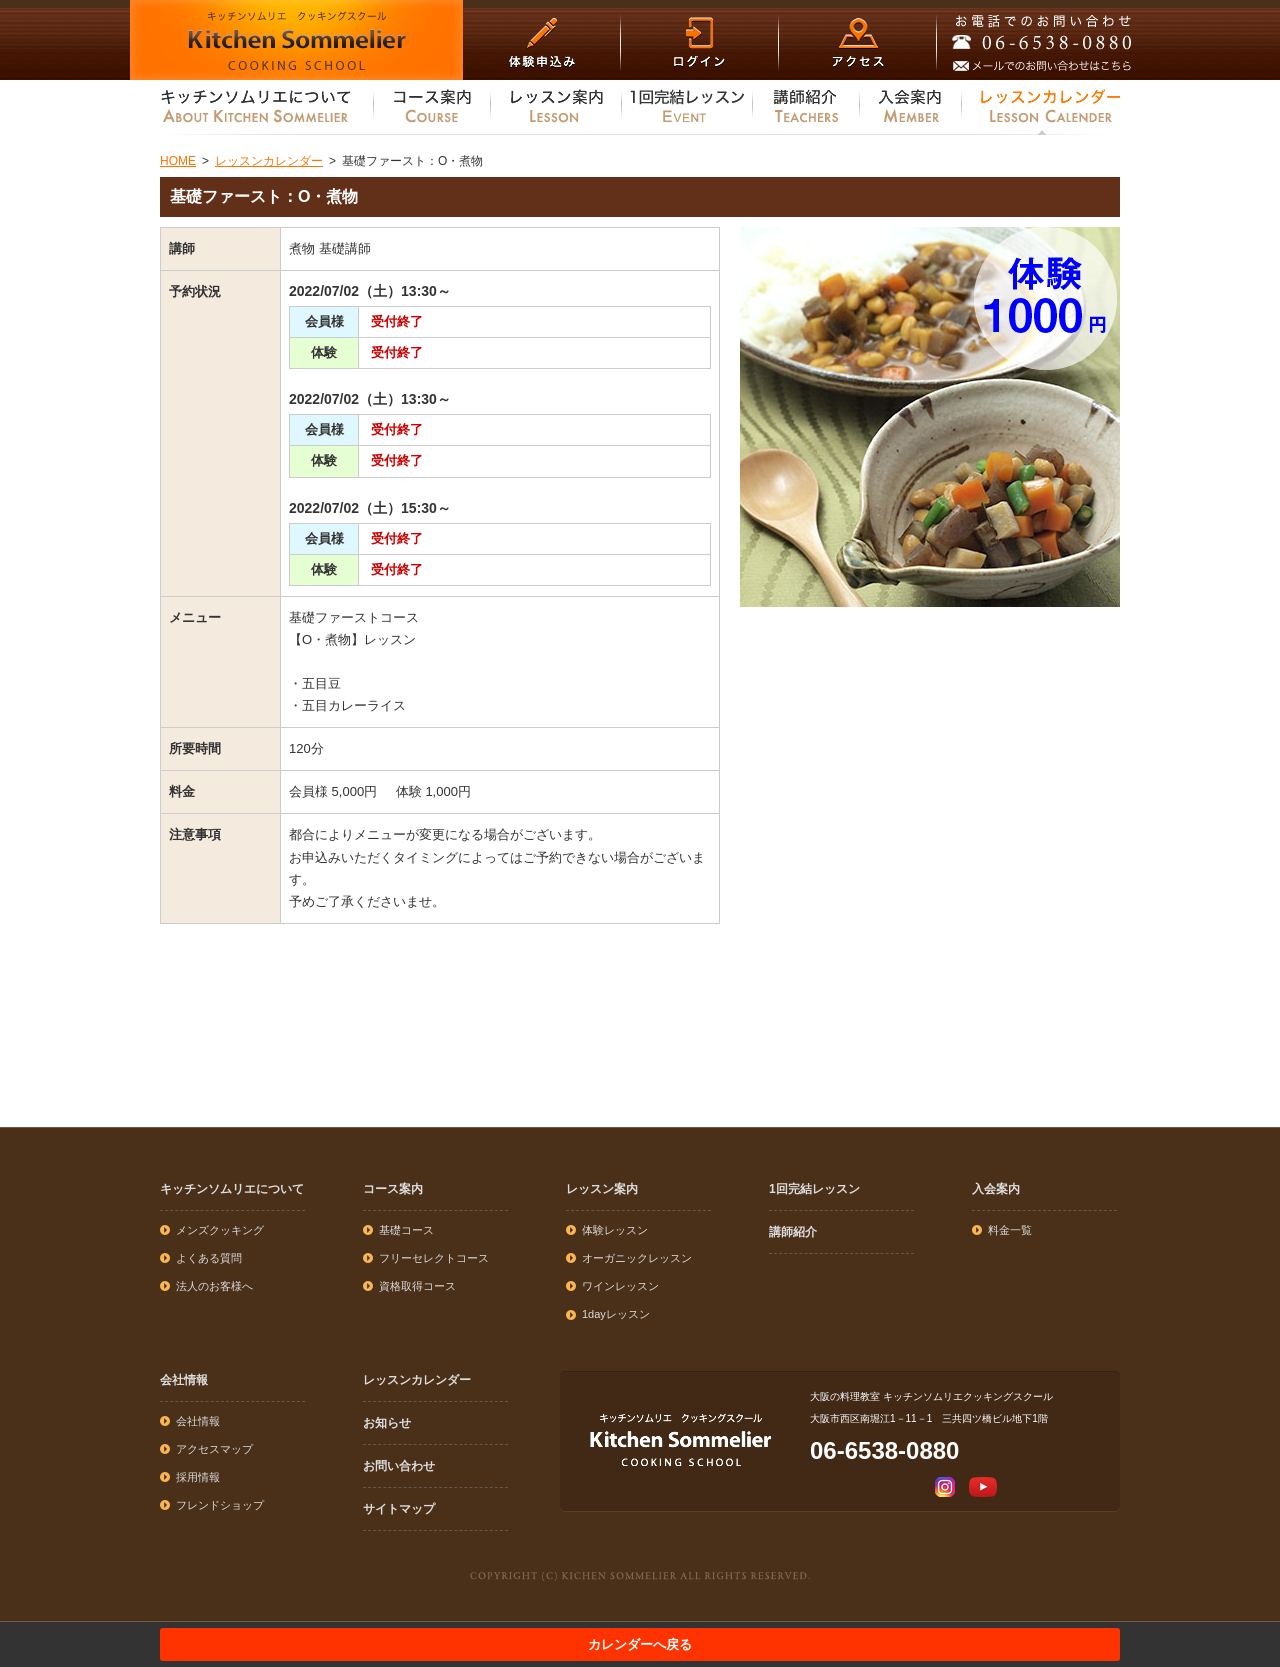  I want to click on 講師紹介, so click(793, 1232).